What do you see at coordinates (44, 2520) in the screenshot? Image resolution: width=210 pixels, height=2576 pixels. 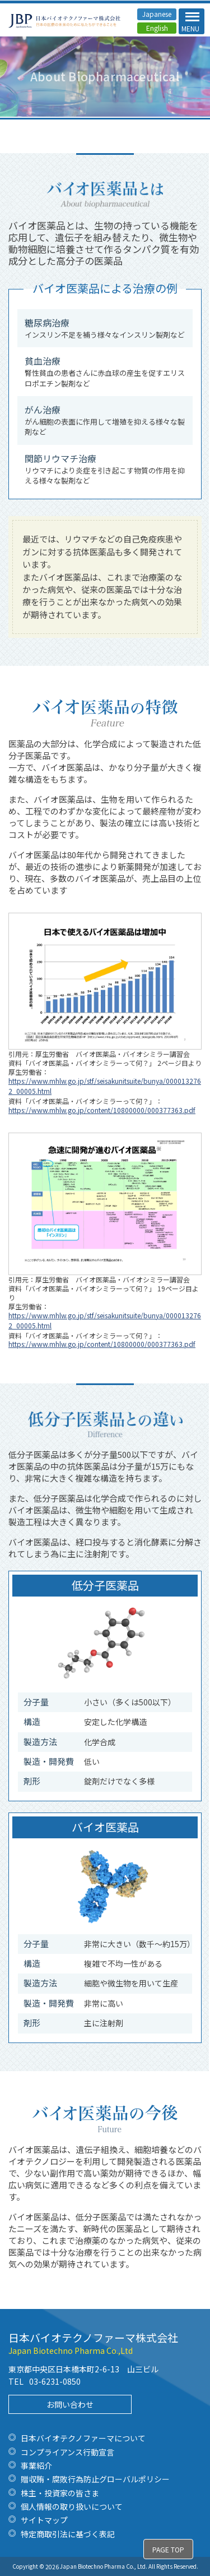 I see `サイトマップ` at bounding box center [44, 2520].